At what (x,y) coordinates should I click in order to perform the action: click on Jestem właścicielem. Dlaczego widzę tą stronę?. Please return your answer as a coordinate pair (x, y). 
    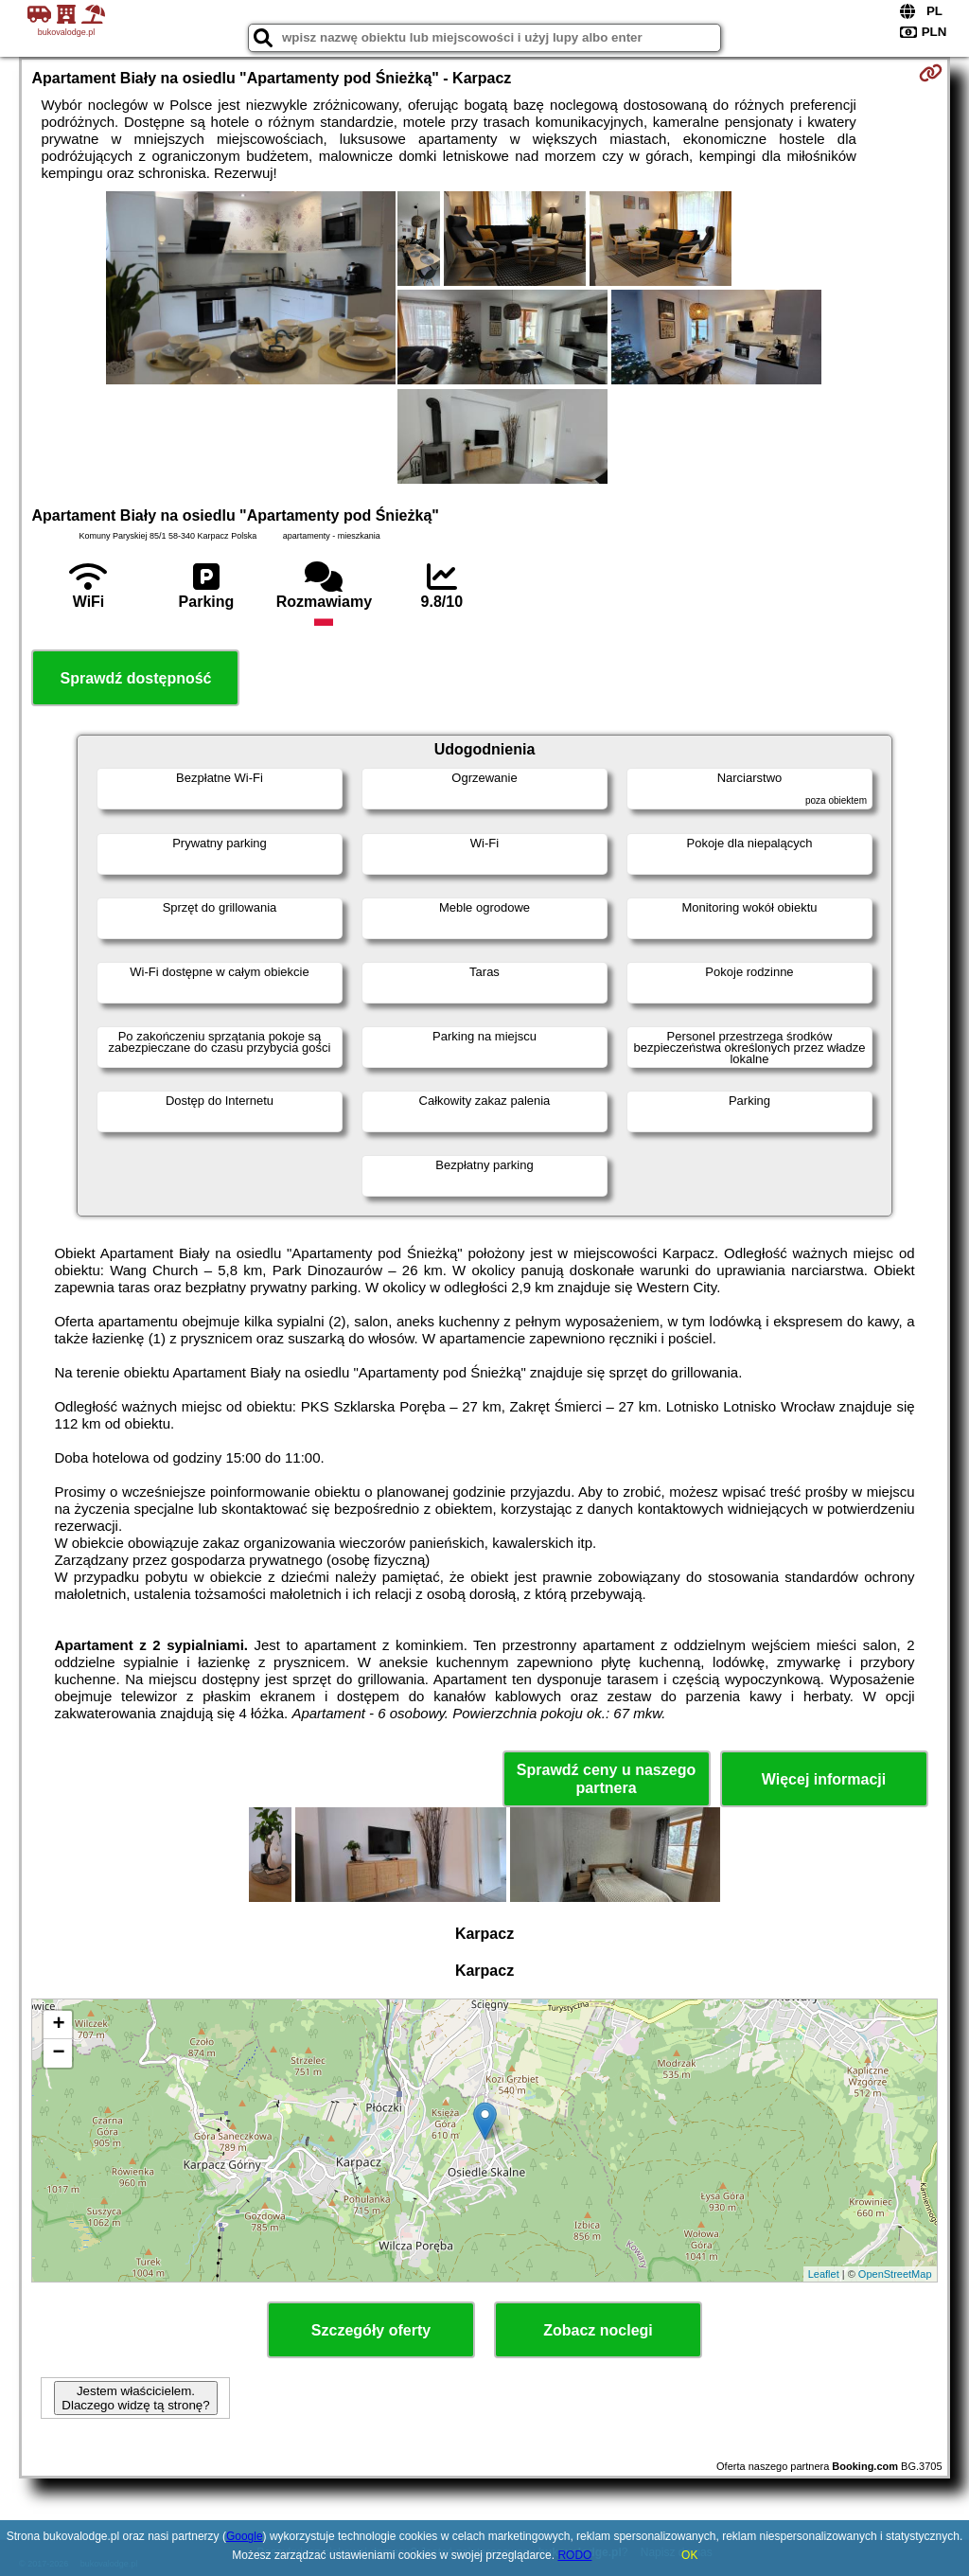
    Looking at the image, I should click on (135, 2398).